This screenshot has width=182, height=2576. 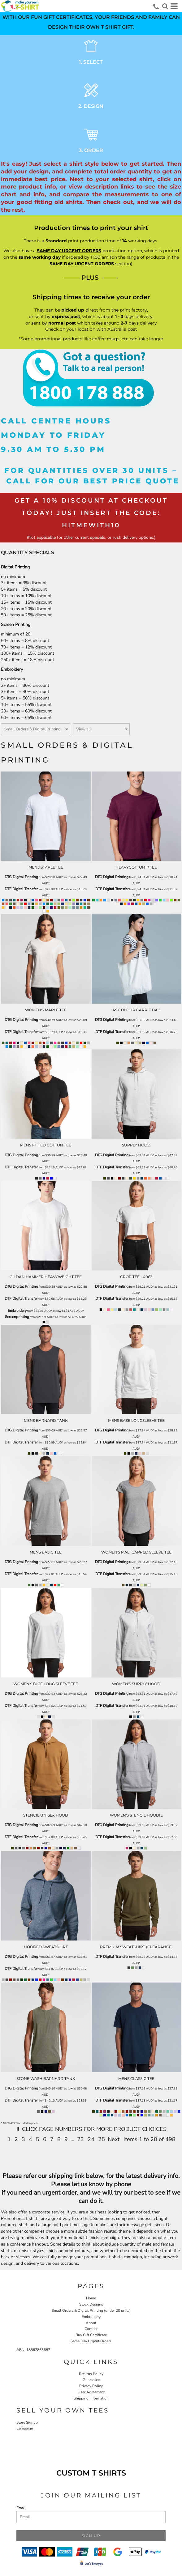 What do you see at coordinates (91, 2379) in the screenshot?
I see `Guarantee` at bounding box center [91, 2379].